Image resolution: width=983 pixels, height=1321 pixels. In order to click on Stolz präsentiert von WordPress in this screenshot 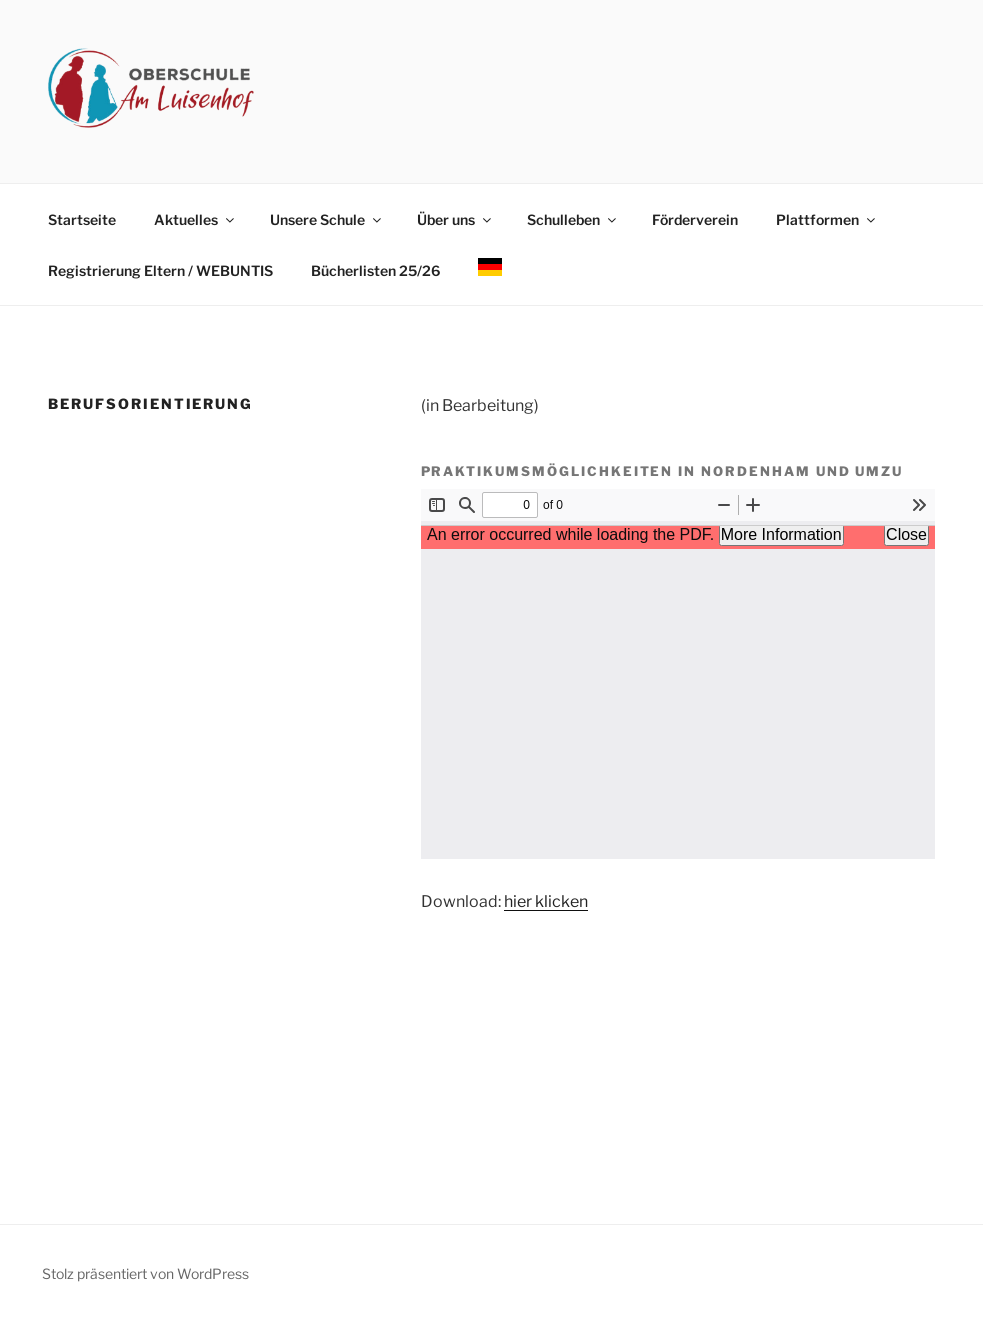, I will do `click(145, 1273)`.